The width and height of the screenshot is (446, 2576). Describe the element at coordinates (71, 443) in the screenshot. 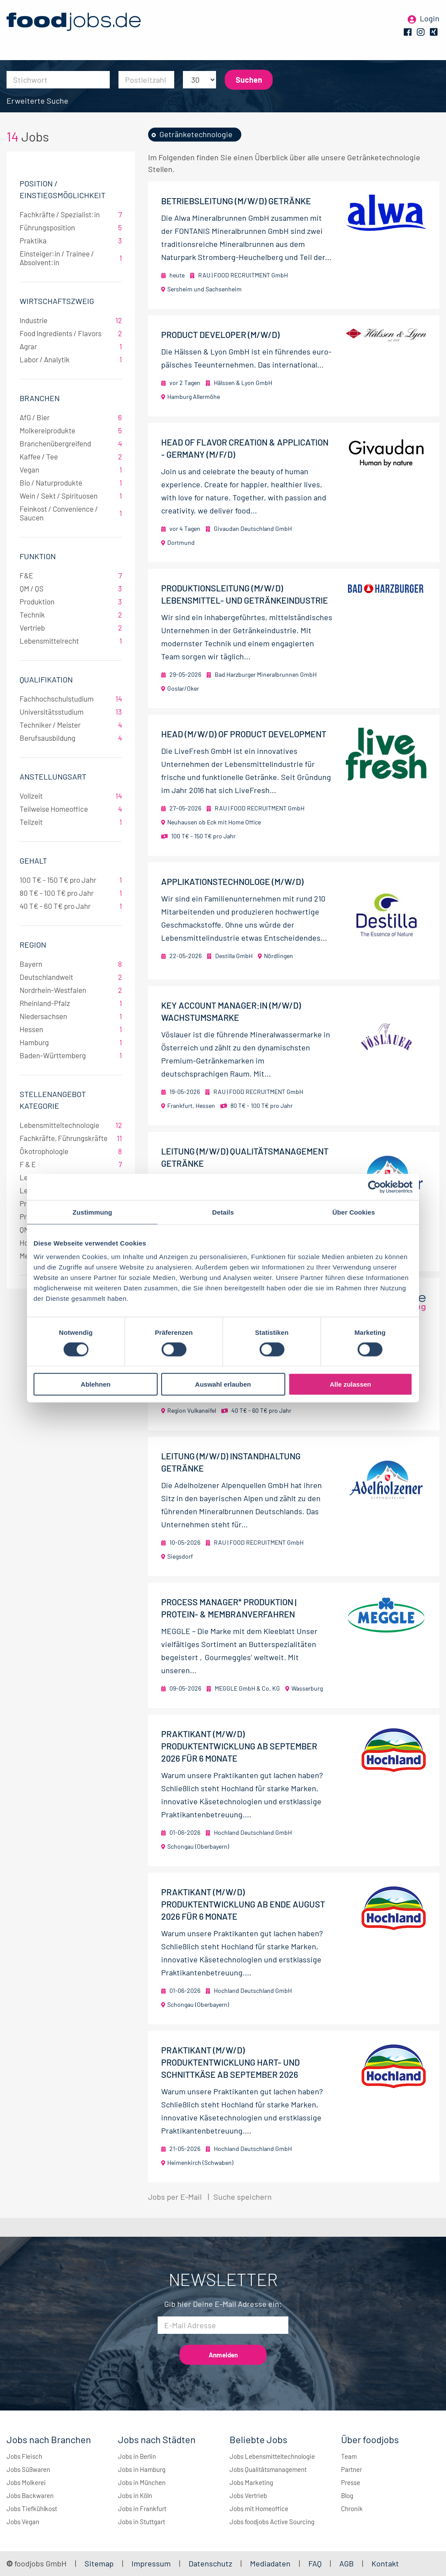

I see `Branchenübergreifend` at that location.